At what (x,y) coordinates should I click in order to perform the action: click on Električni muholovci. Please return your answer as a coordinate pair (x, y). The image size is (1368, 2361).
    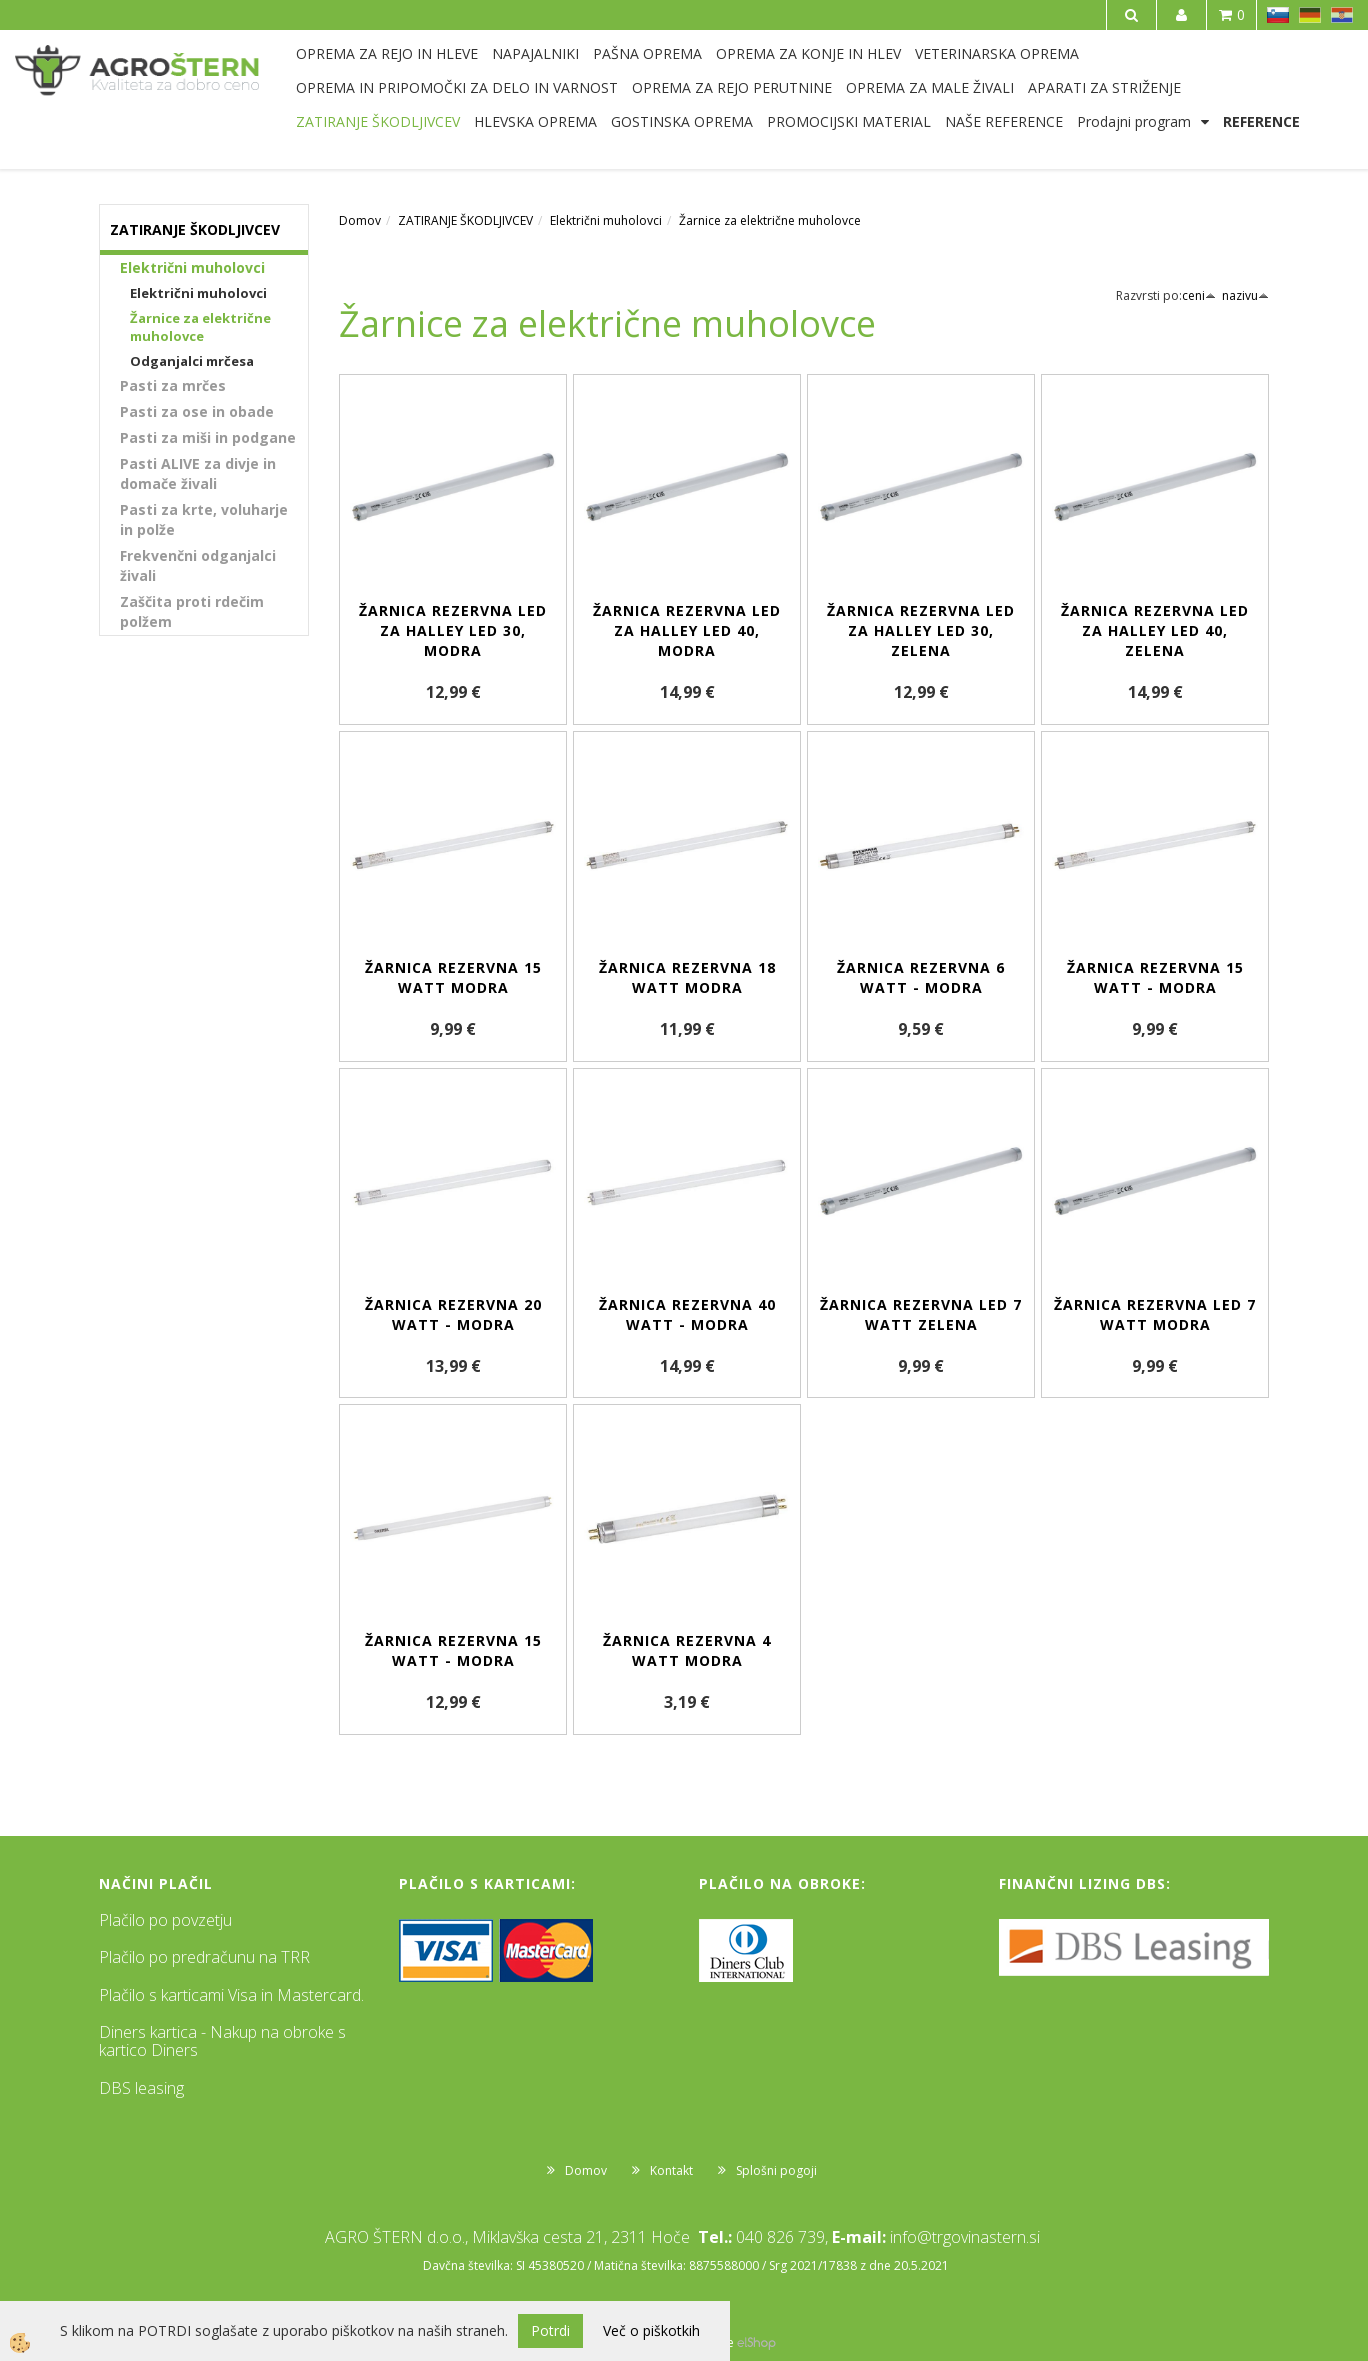
    Looking at the image, I should click on (192, 267).